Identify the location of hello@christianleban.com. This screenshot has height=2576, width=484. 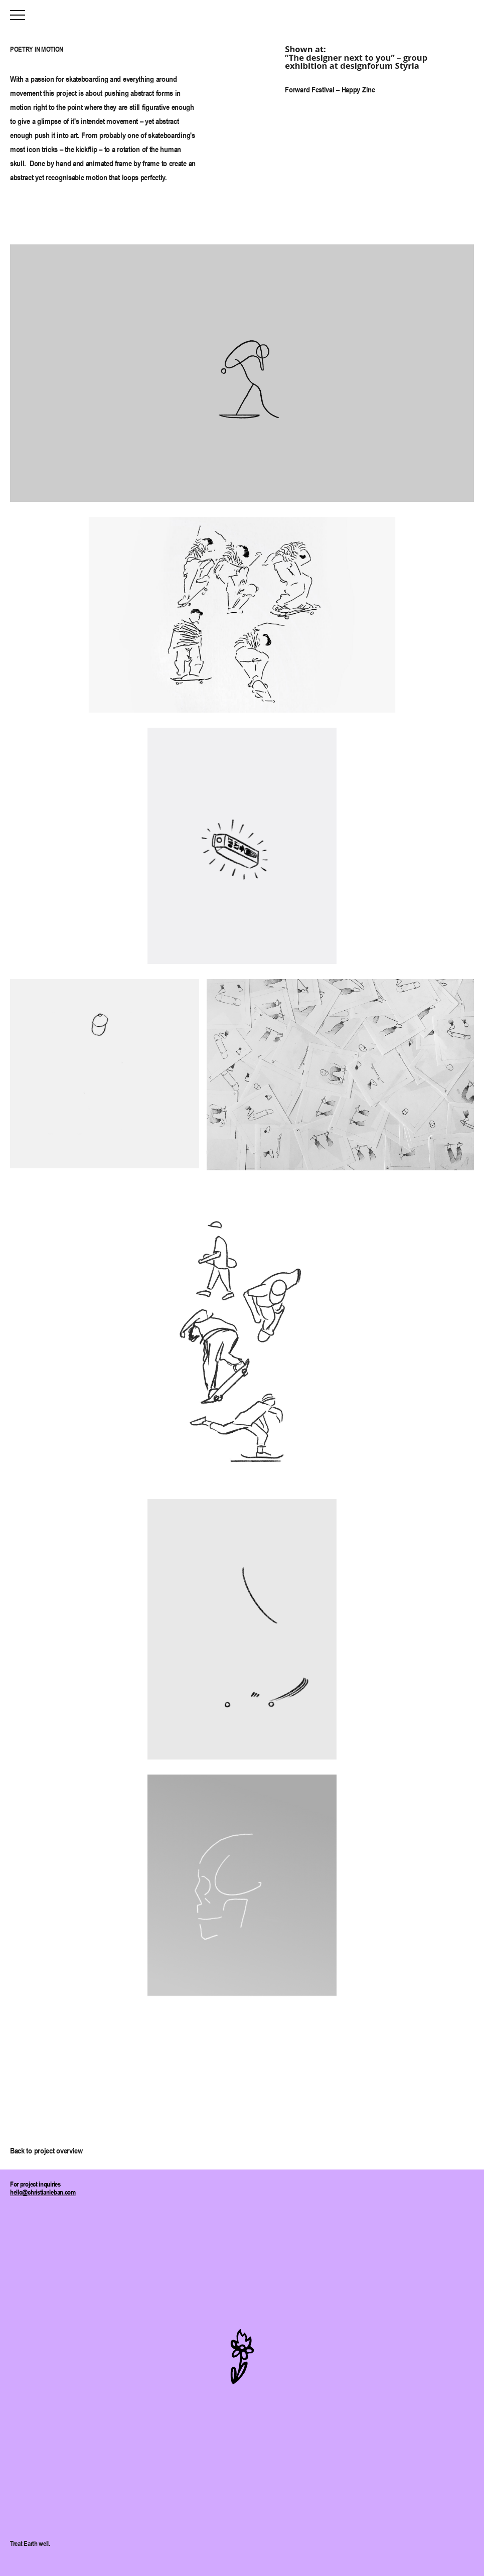
(43, 2192).